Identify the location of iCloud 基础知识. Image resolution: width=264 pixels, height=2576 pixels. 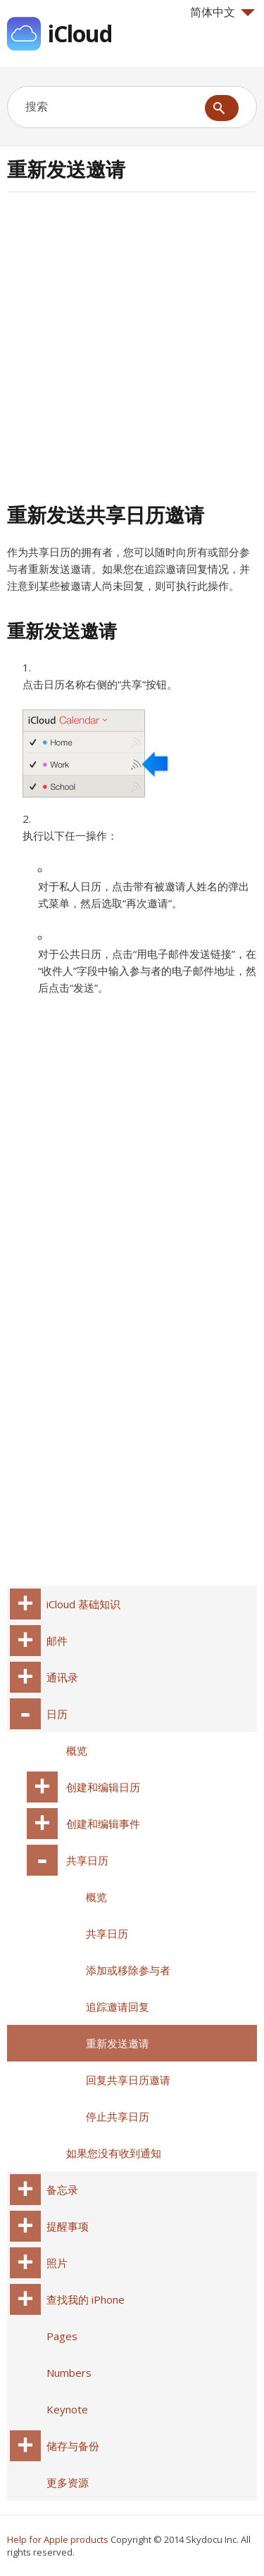
(83, 1604).